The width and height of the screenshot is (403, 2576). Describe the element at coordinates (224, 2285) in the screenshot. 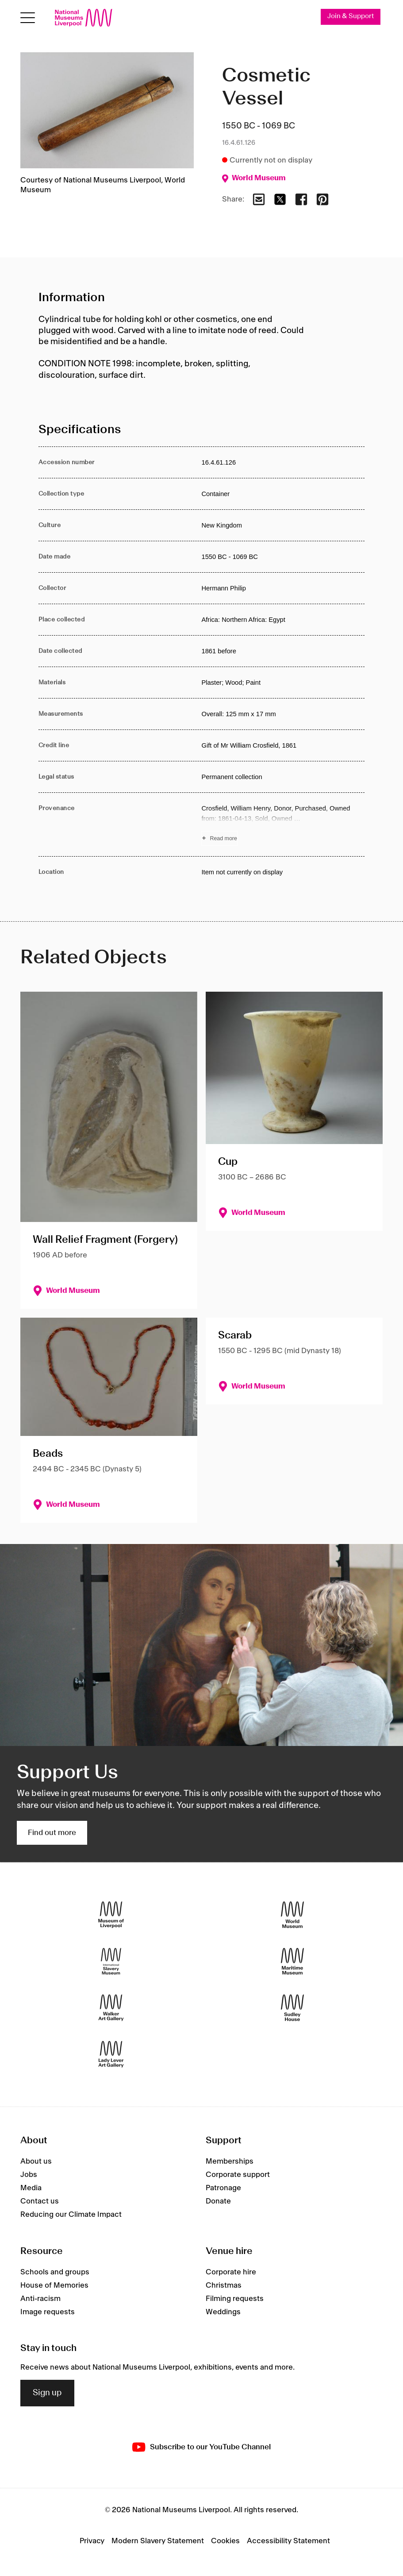

I see `Christmas` at that location.